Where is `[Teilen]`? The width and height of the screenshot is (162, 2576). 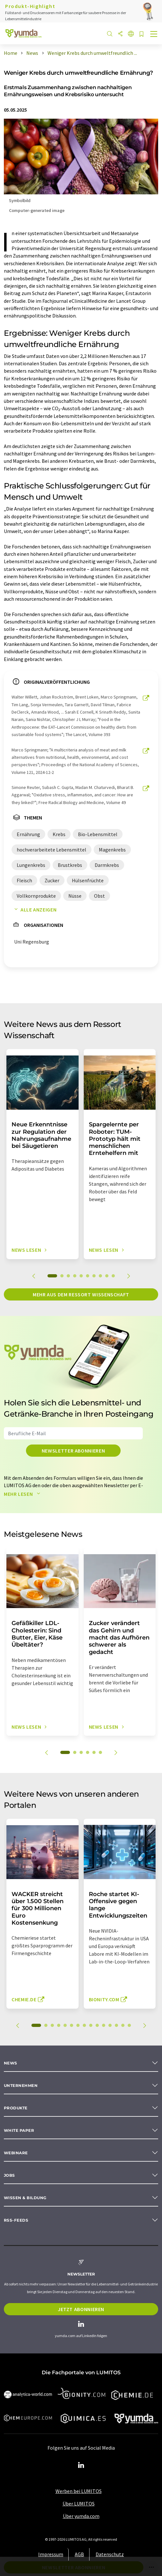 [Teilen] is located at coordinates (120, 34).